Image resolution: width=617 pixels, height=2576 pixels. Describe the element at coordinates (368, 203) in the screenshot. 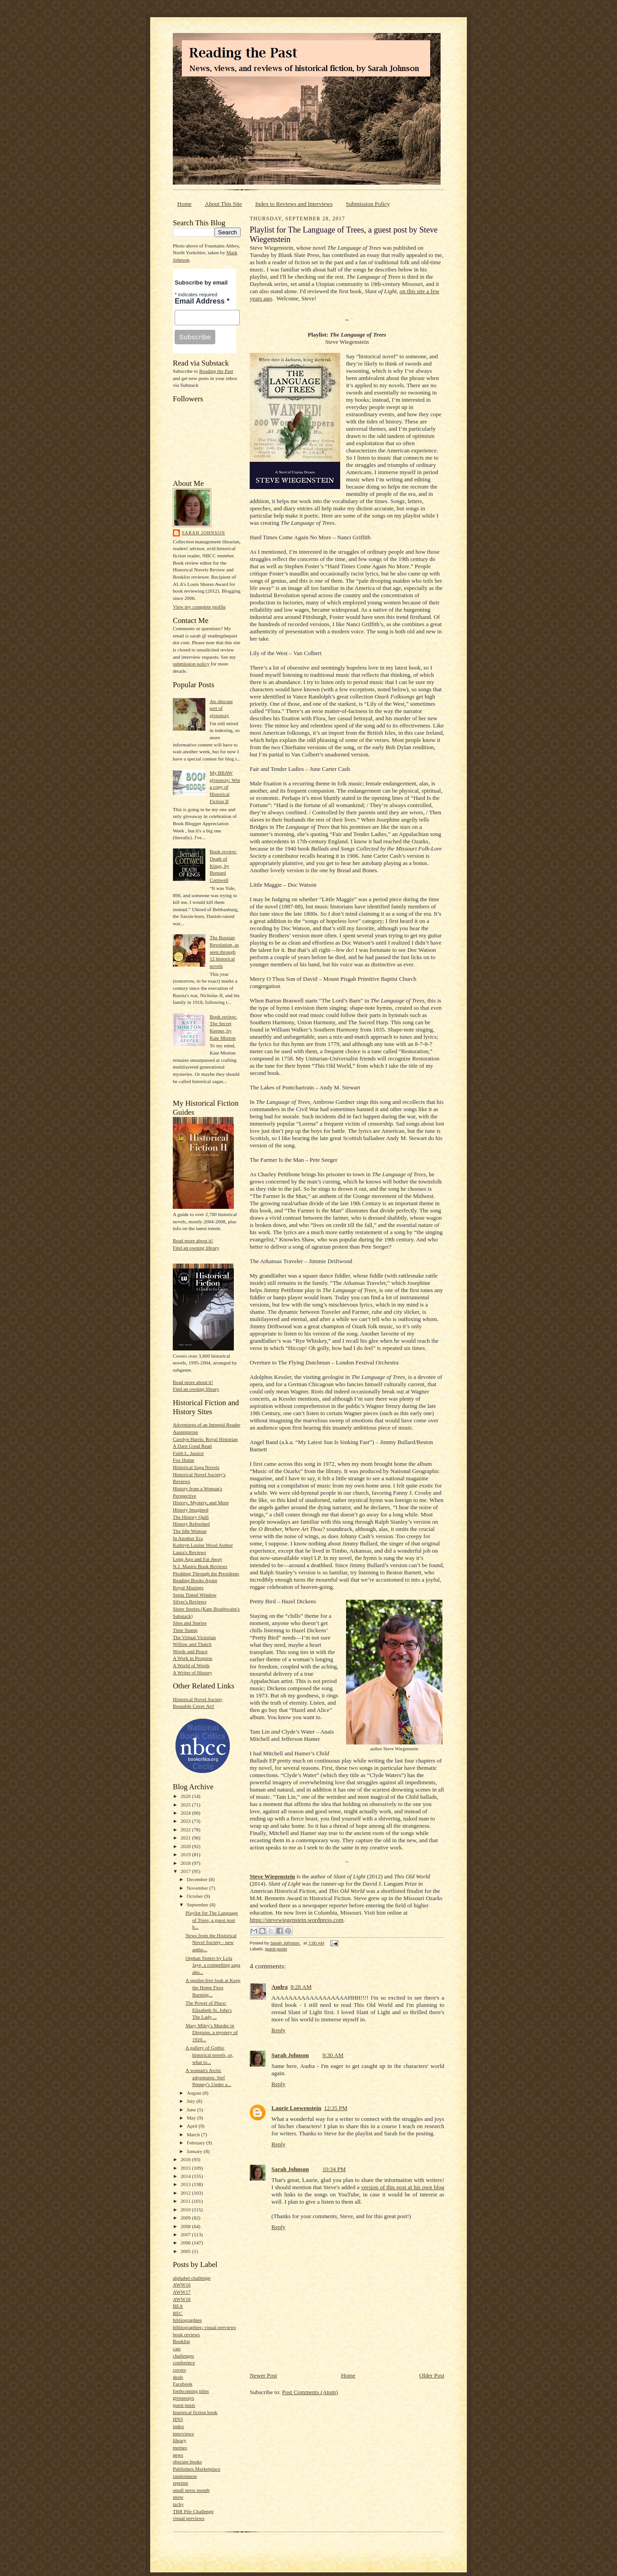

I see `Submission Policy` at that location.